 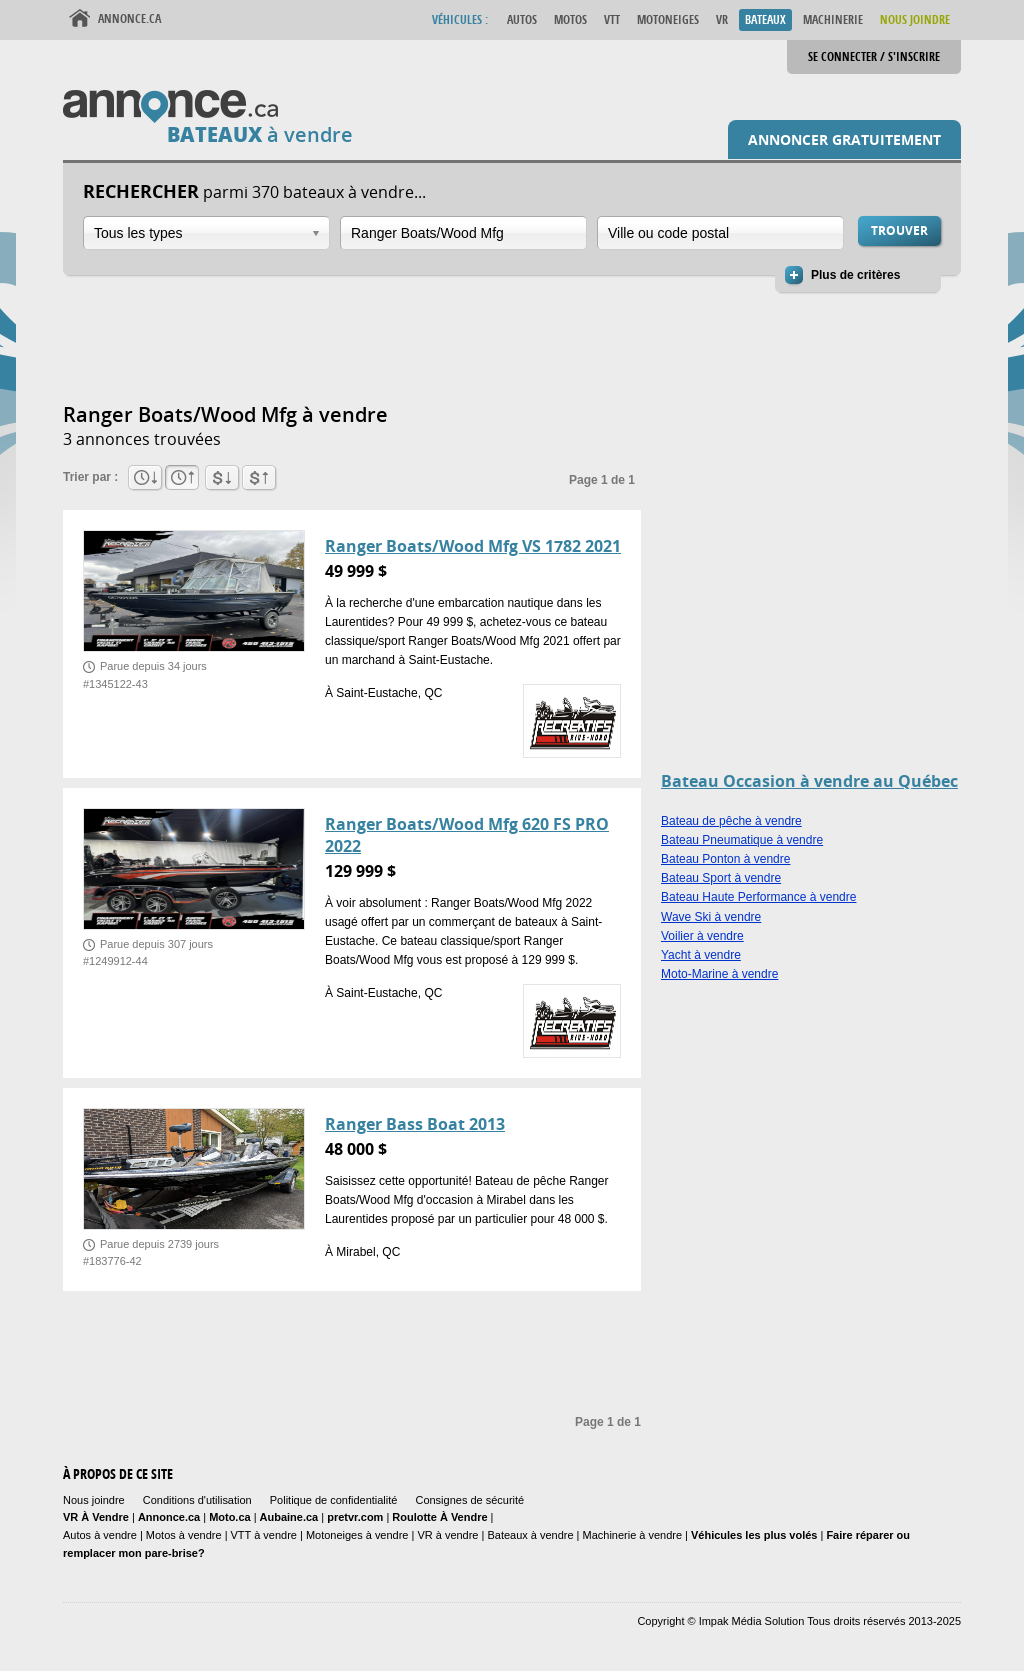 What do you see at coordinates (316, 233) in the screenshot?
I see `Ouvrir la liste déroulante` at bounding box center [316, 233].